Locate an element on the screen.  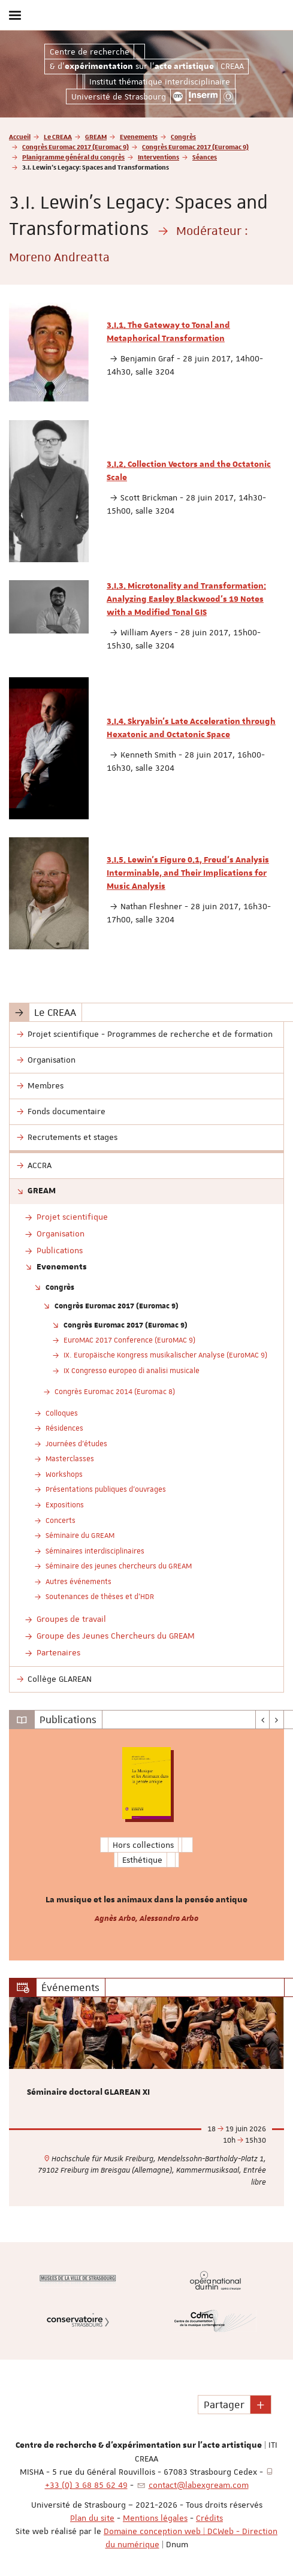
Accueil is located at coordinates (20, 136).